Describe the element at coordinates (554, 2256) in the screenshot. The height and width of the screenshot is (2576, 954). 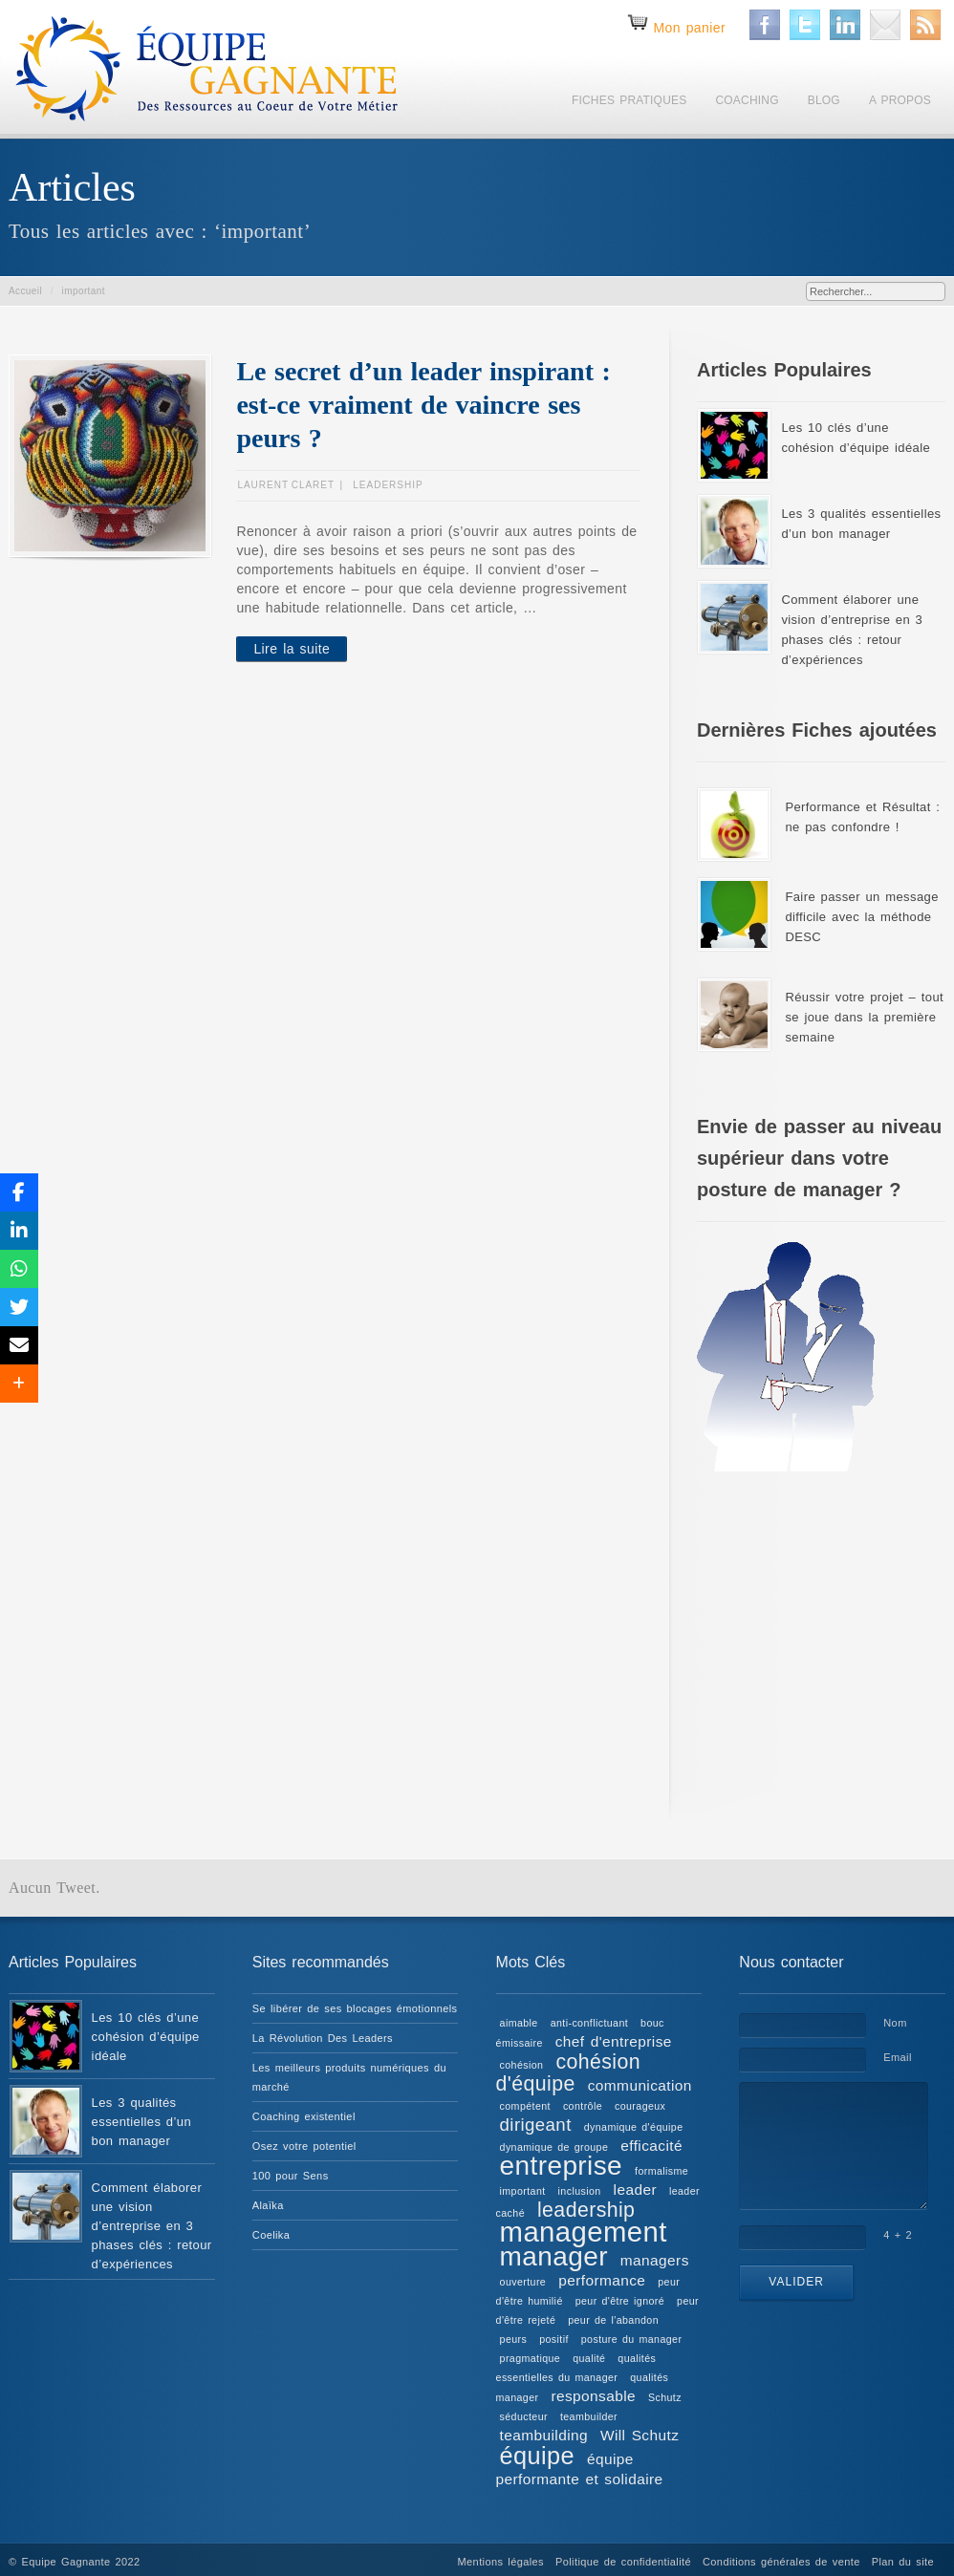
I see `manager [manager (8 éléments)]` at that location.